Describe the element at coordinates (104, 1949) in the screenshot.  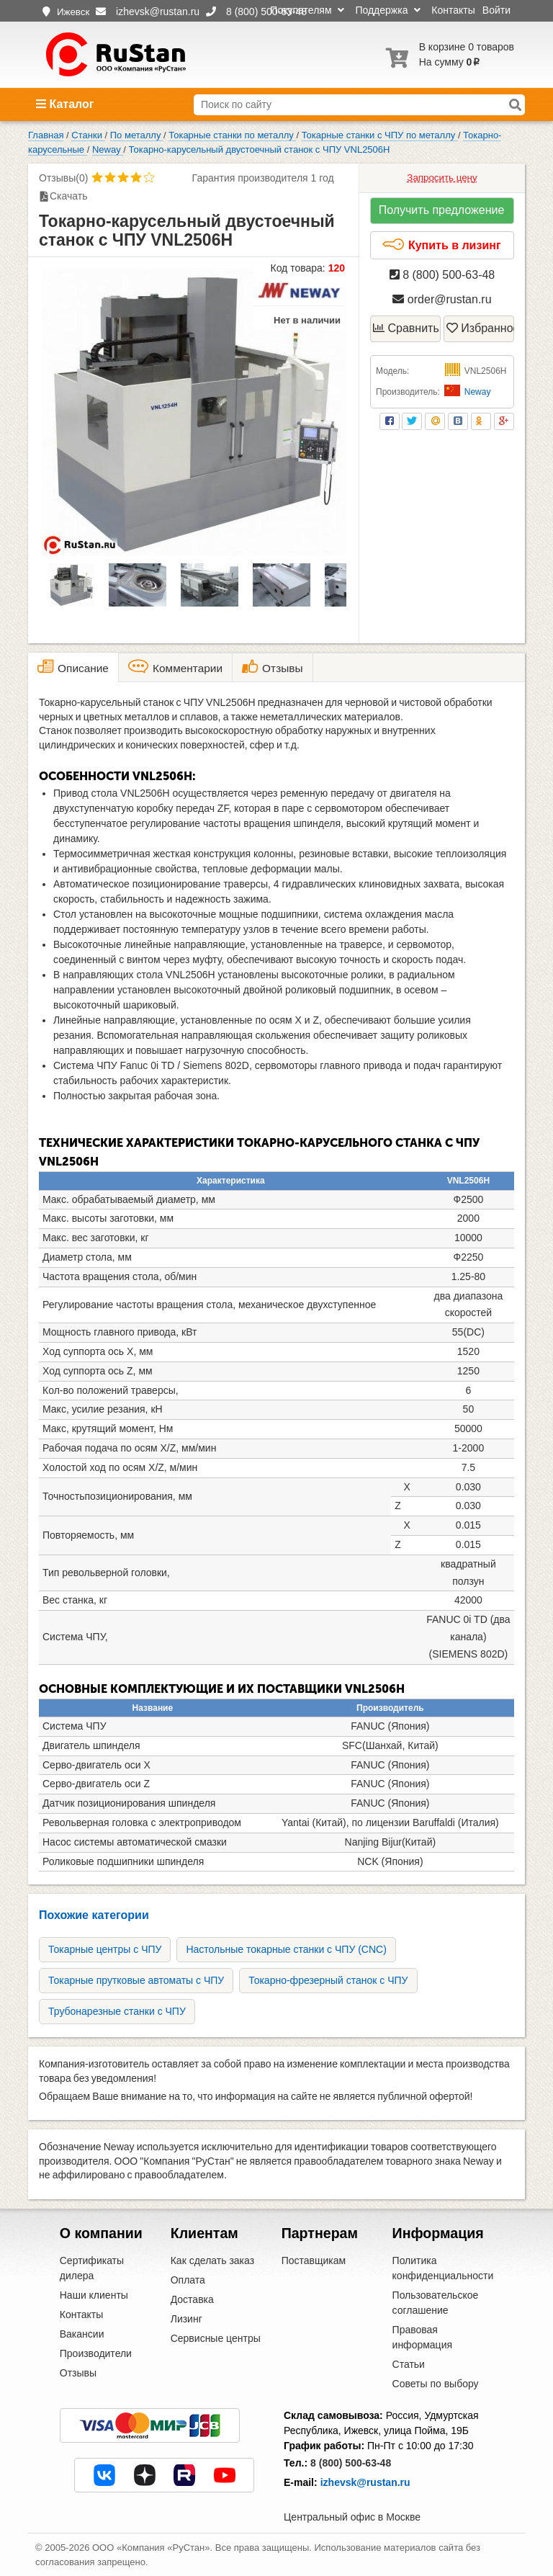
I see `Токарные центры с ЧПУ` at that location.